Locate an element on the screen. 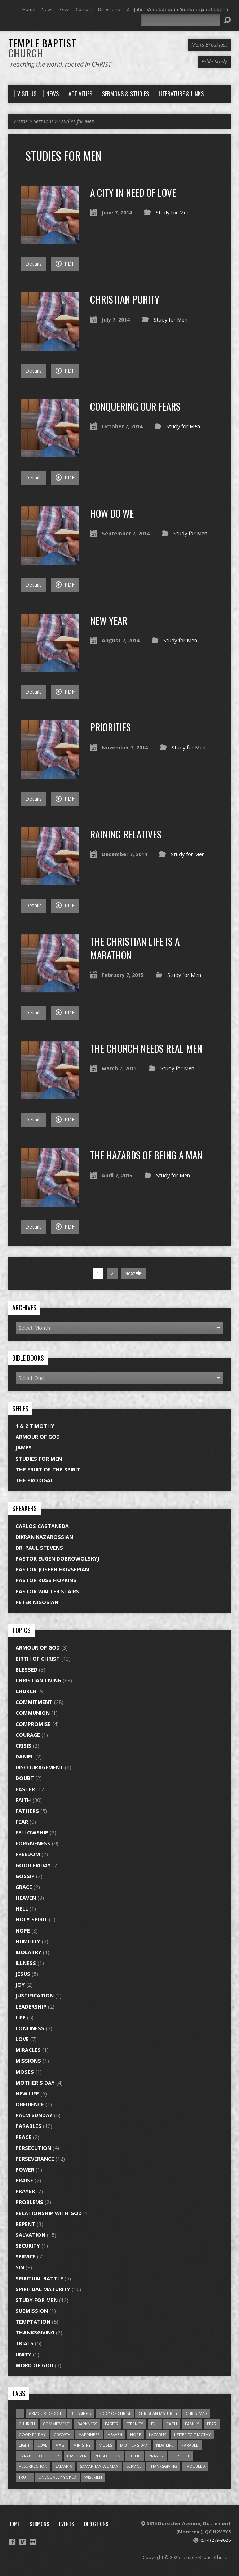 The width and height of the screenshot is (239, 2576). Letter to Timothy [Letter to Timothy (2 items)] is located at coordinates (192, 2434).